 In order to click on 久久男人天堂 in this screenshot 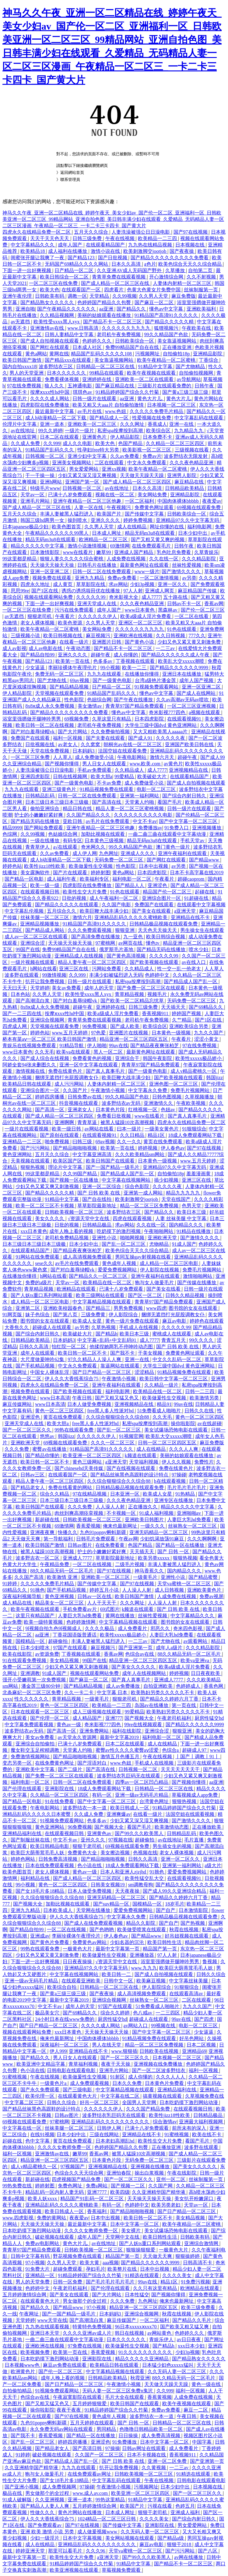, I will do `click(154, 296)`.